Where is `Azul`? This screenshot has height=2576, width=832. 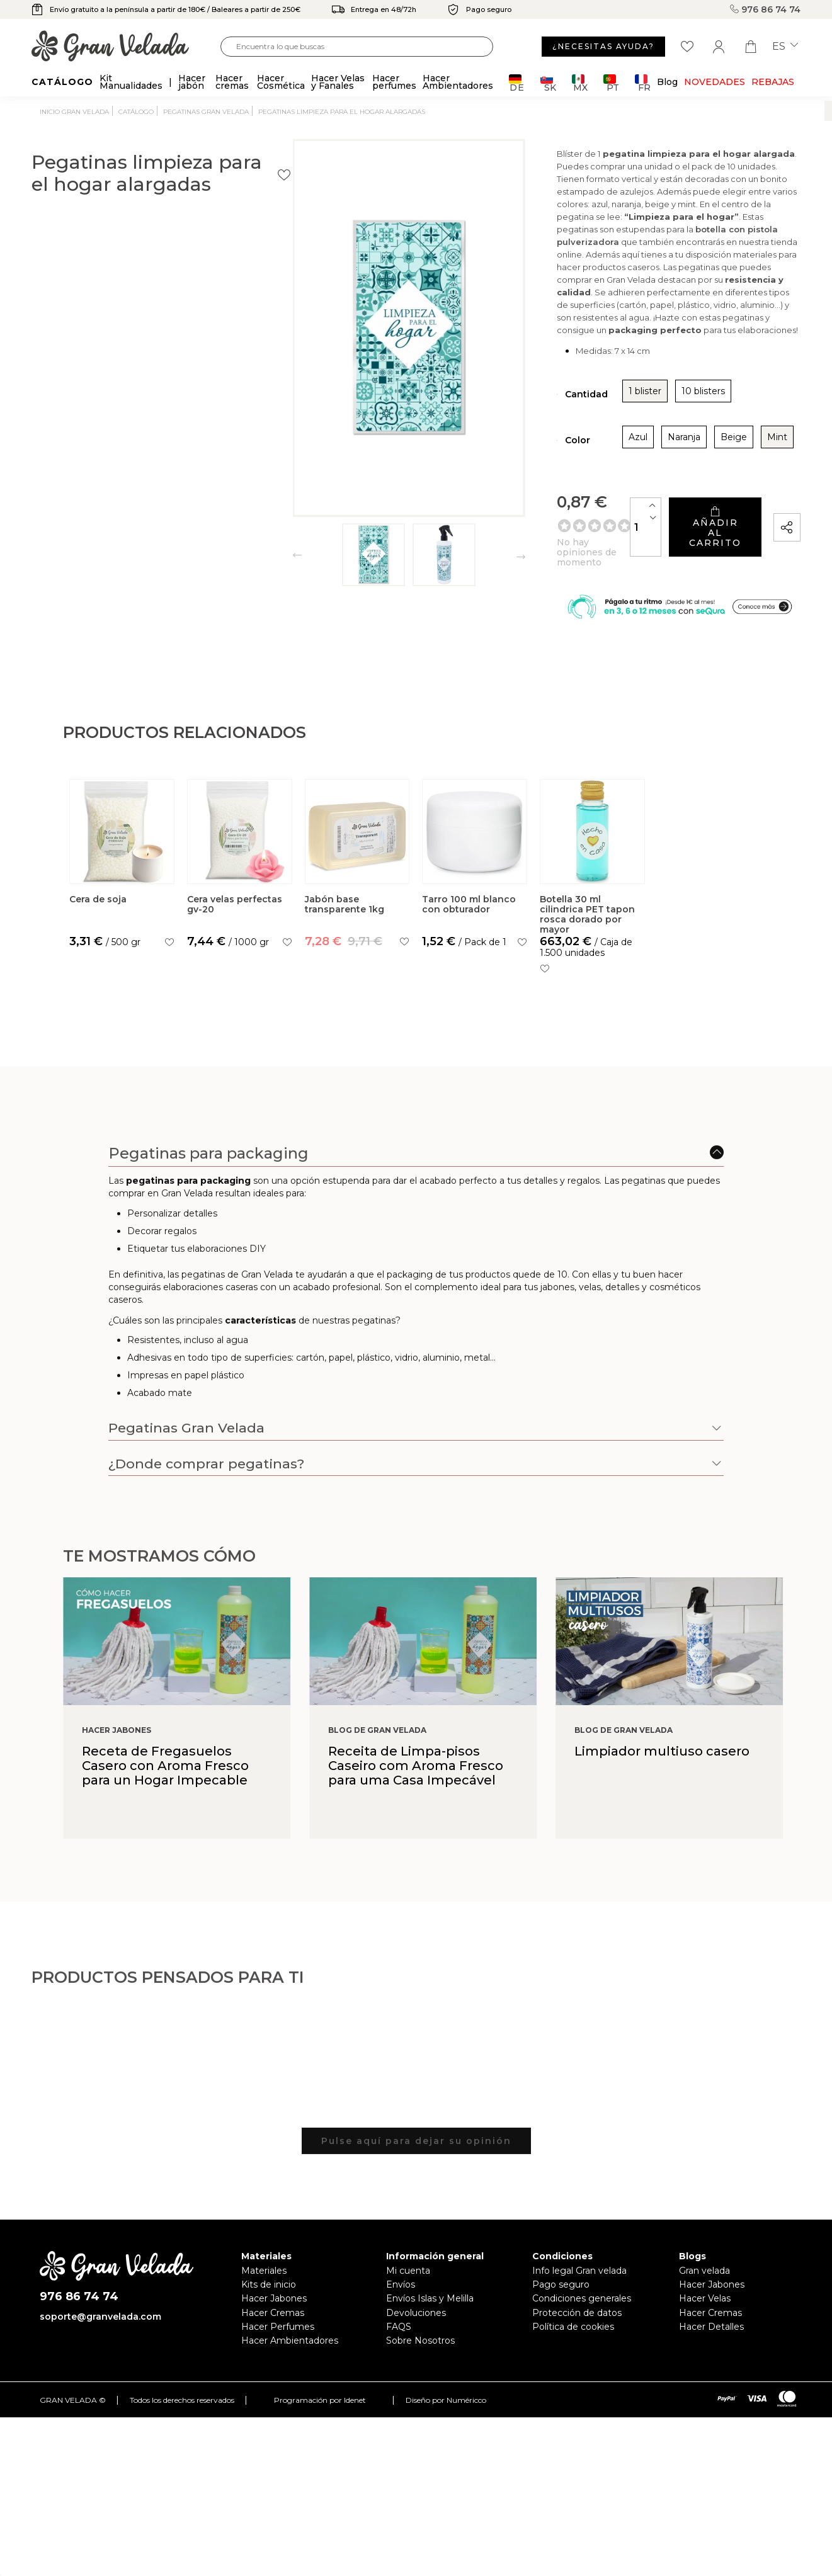
Azul is located at coordinates (529, 455).